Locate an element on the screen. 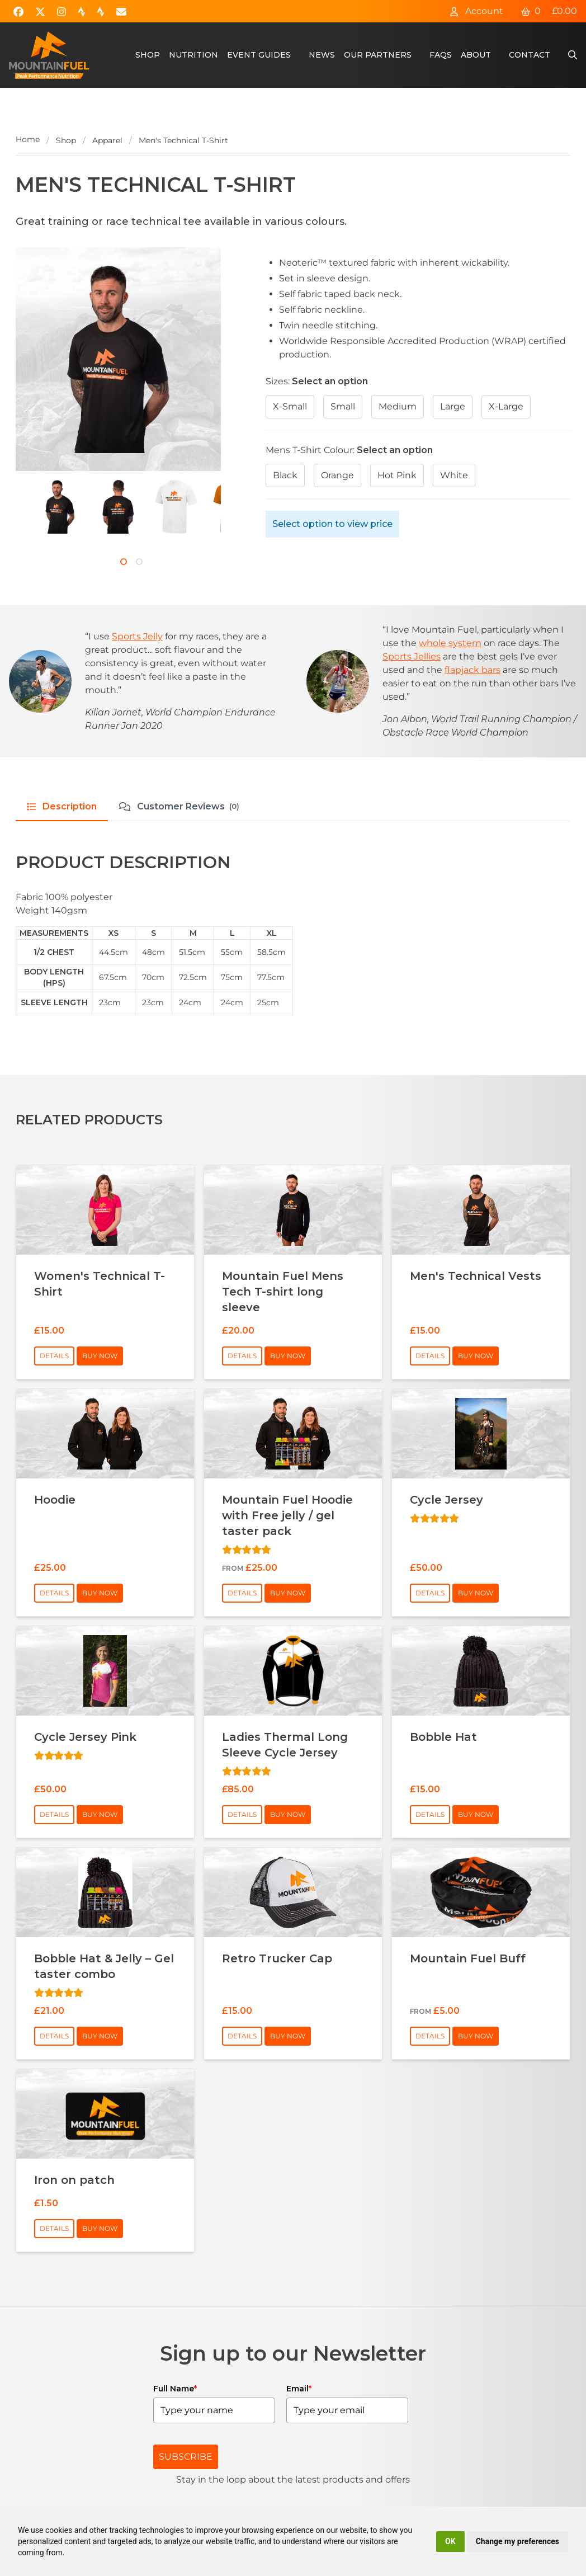 This screenshot has height=2576, width=586. SUBSCRIBE is located at coordinates (185, 2456).